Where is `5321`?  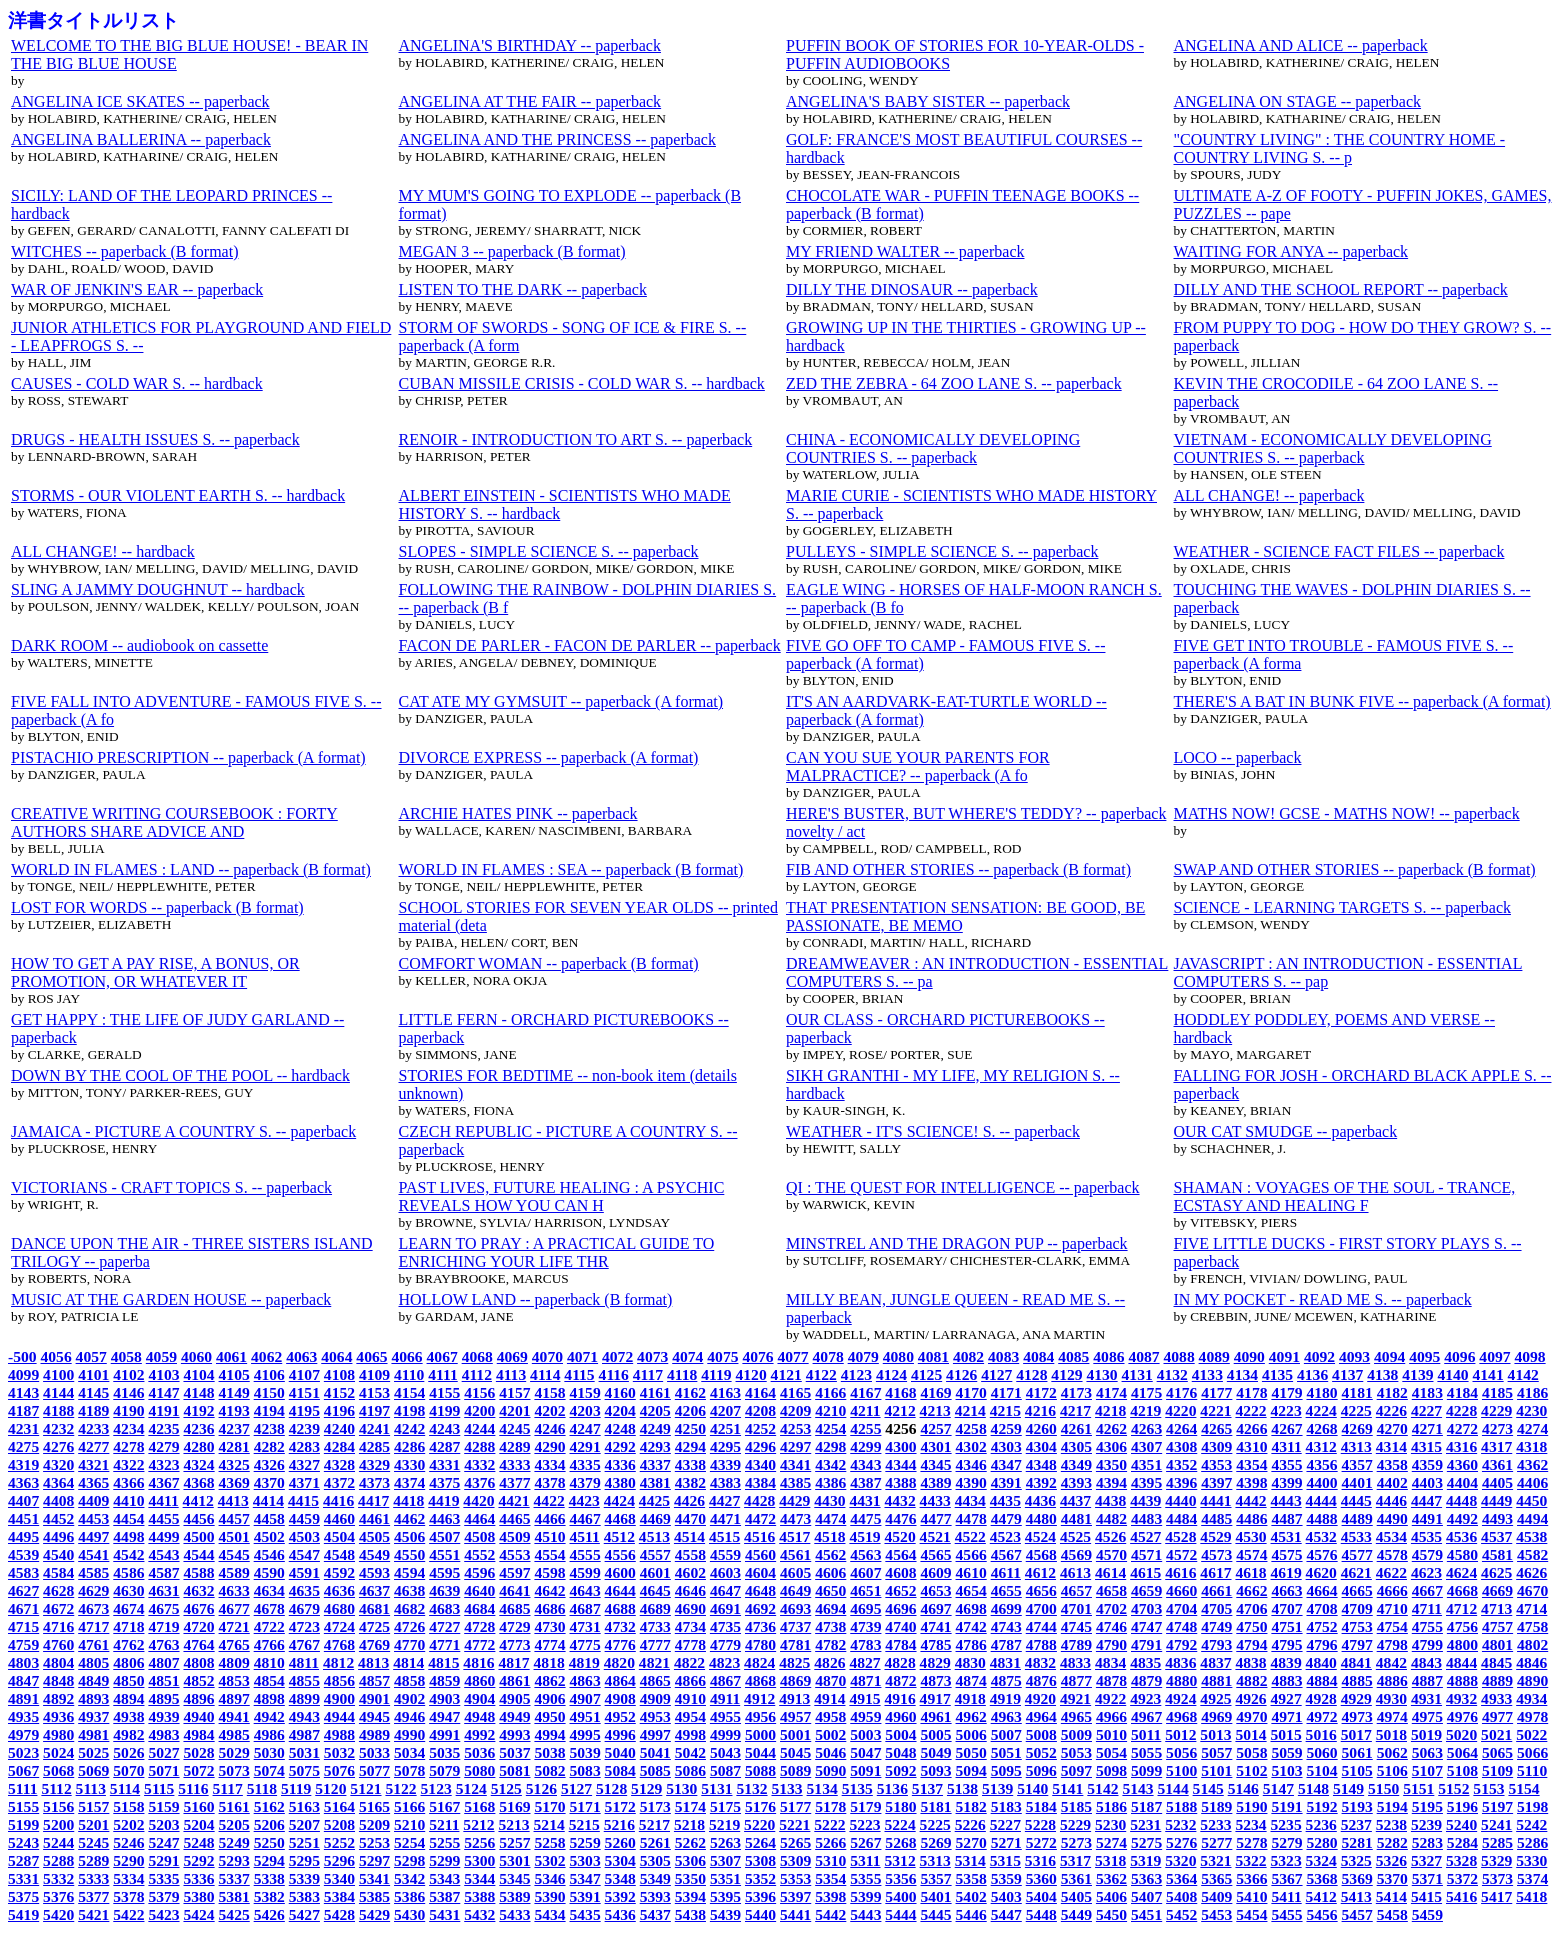 5321 is located at coordinates (1215, 1860).